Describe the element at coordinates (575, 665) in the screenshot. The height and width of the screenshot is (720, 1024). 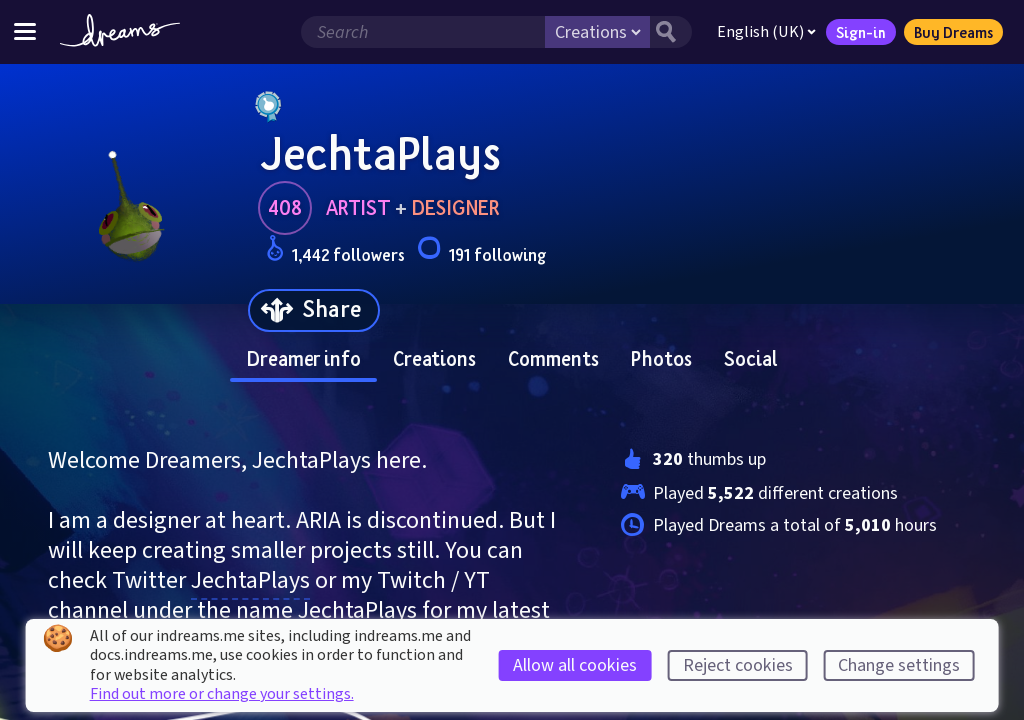
I see `Allow all cookies` at that location.